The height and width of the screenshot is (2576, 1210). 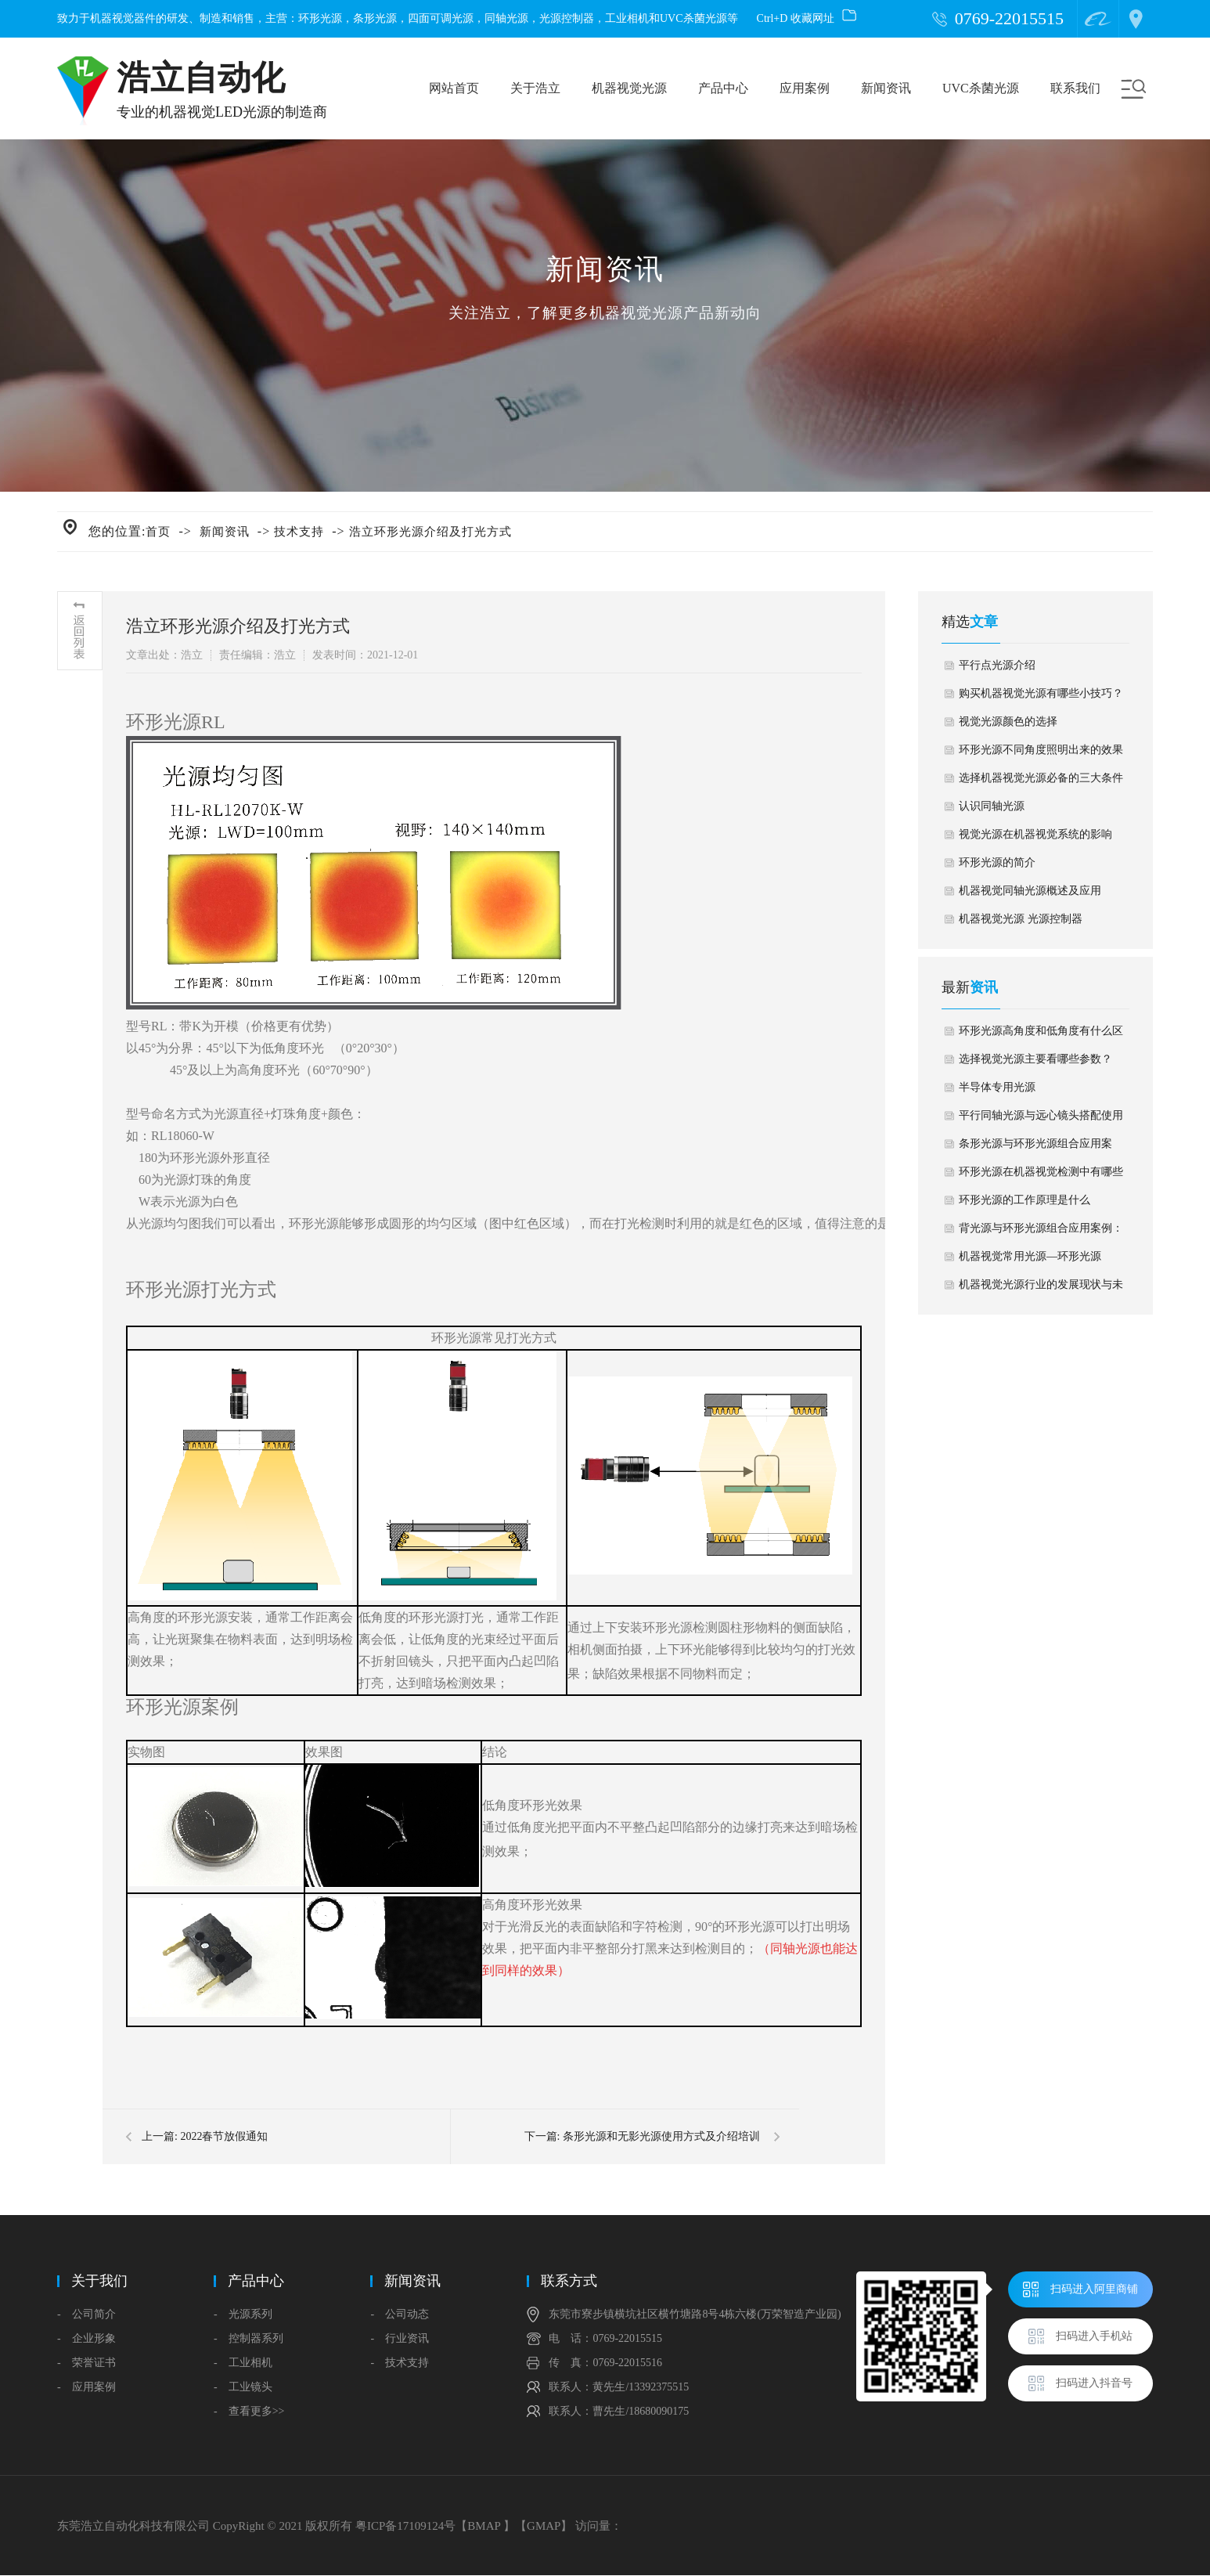 What do you see at coordinates (483, 2526) in the screenshot?
I see `BMAP` at bounding box center [483, 2526].